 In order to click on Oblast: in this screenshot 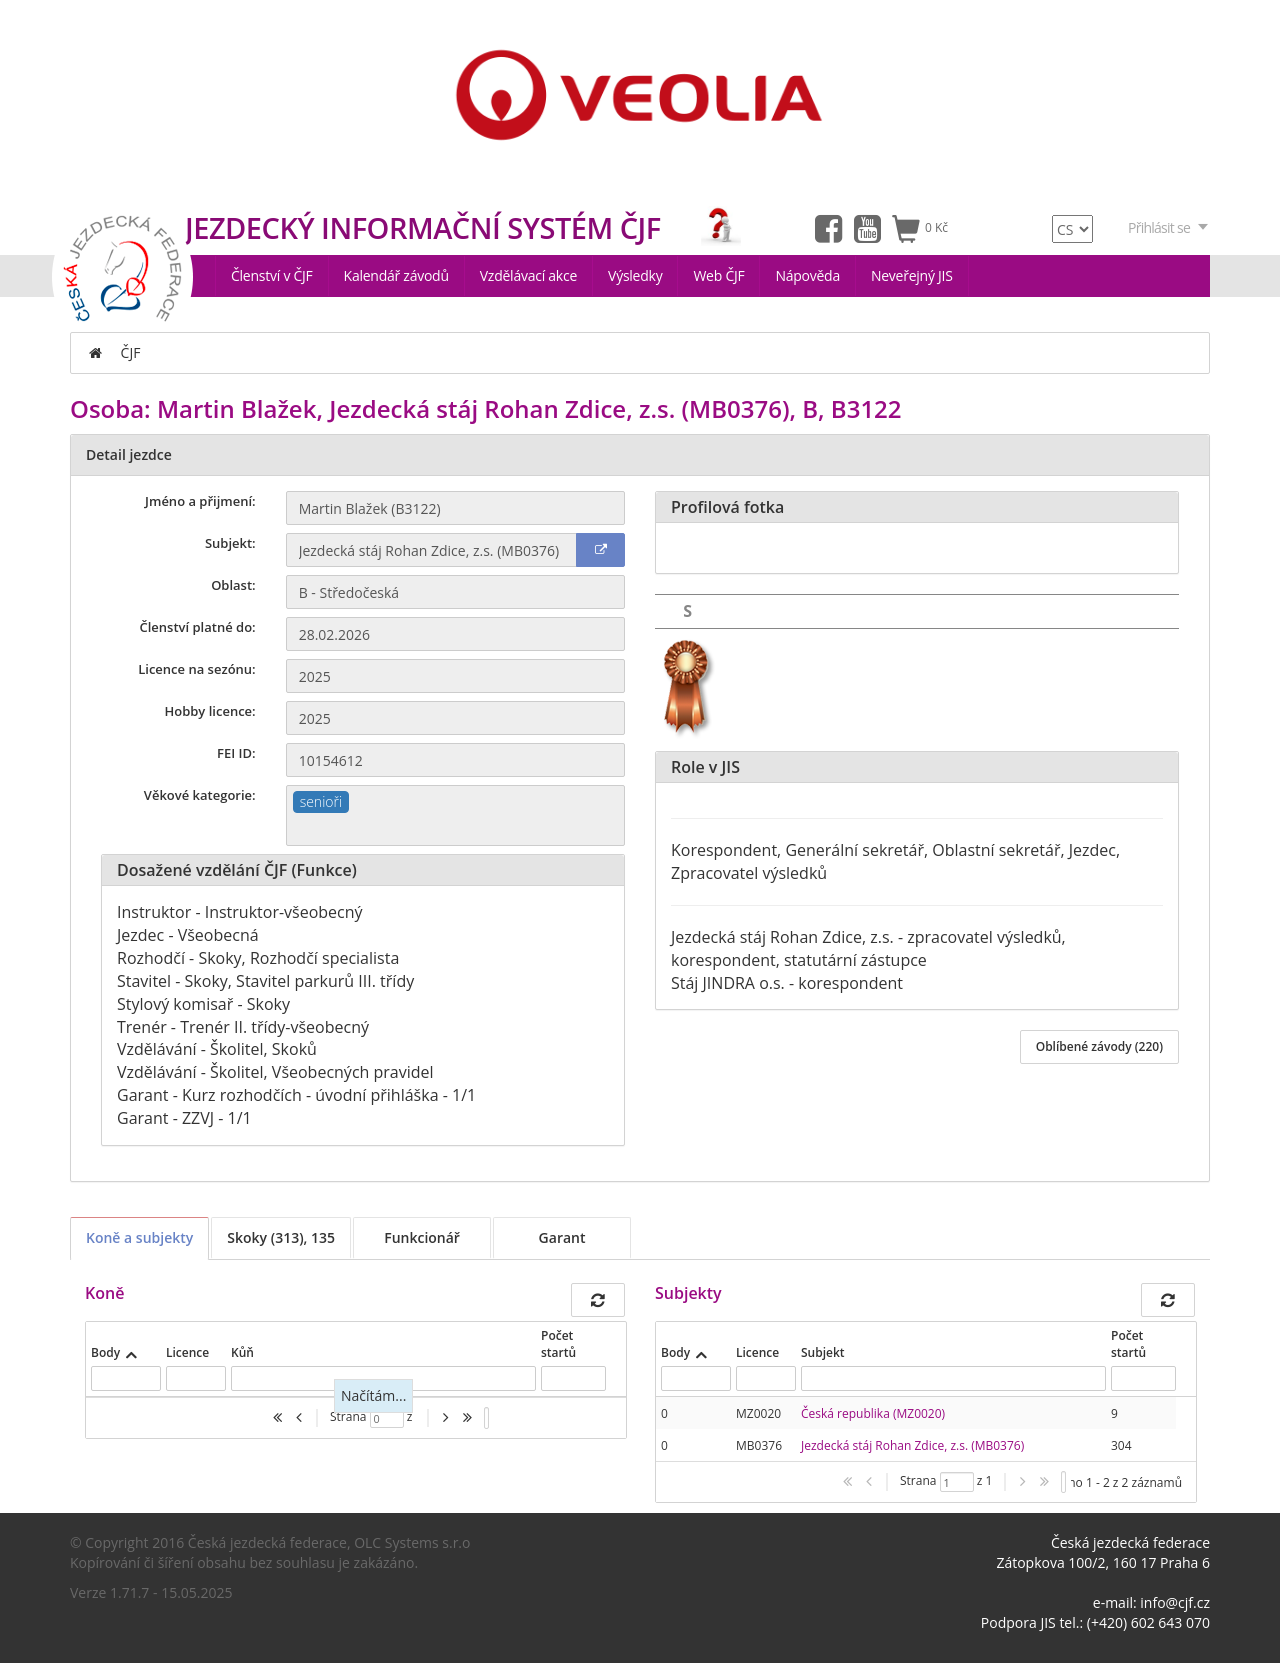, I will do `click(233, 585)`.